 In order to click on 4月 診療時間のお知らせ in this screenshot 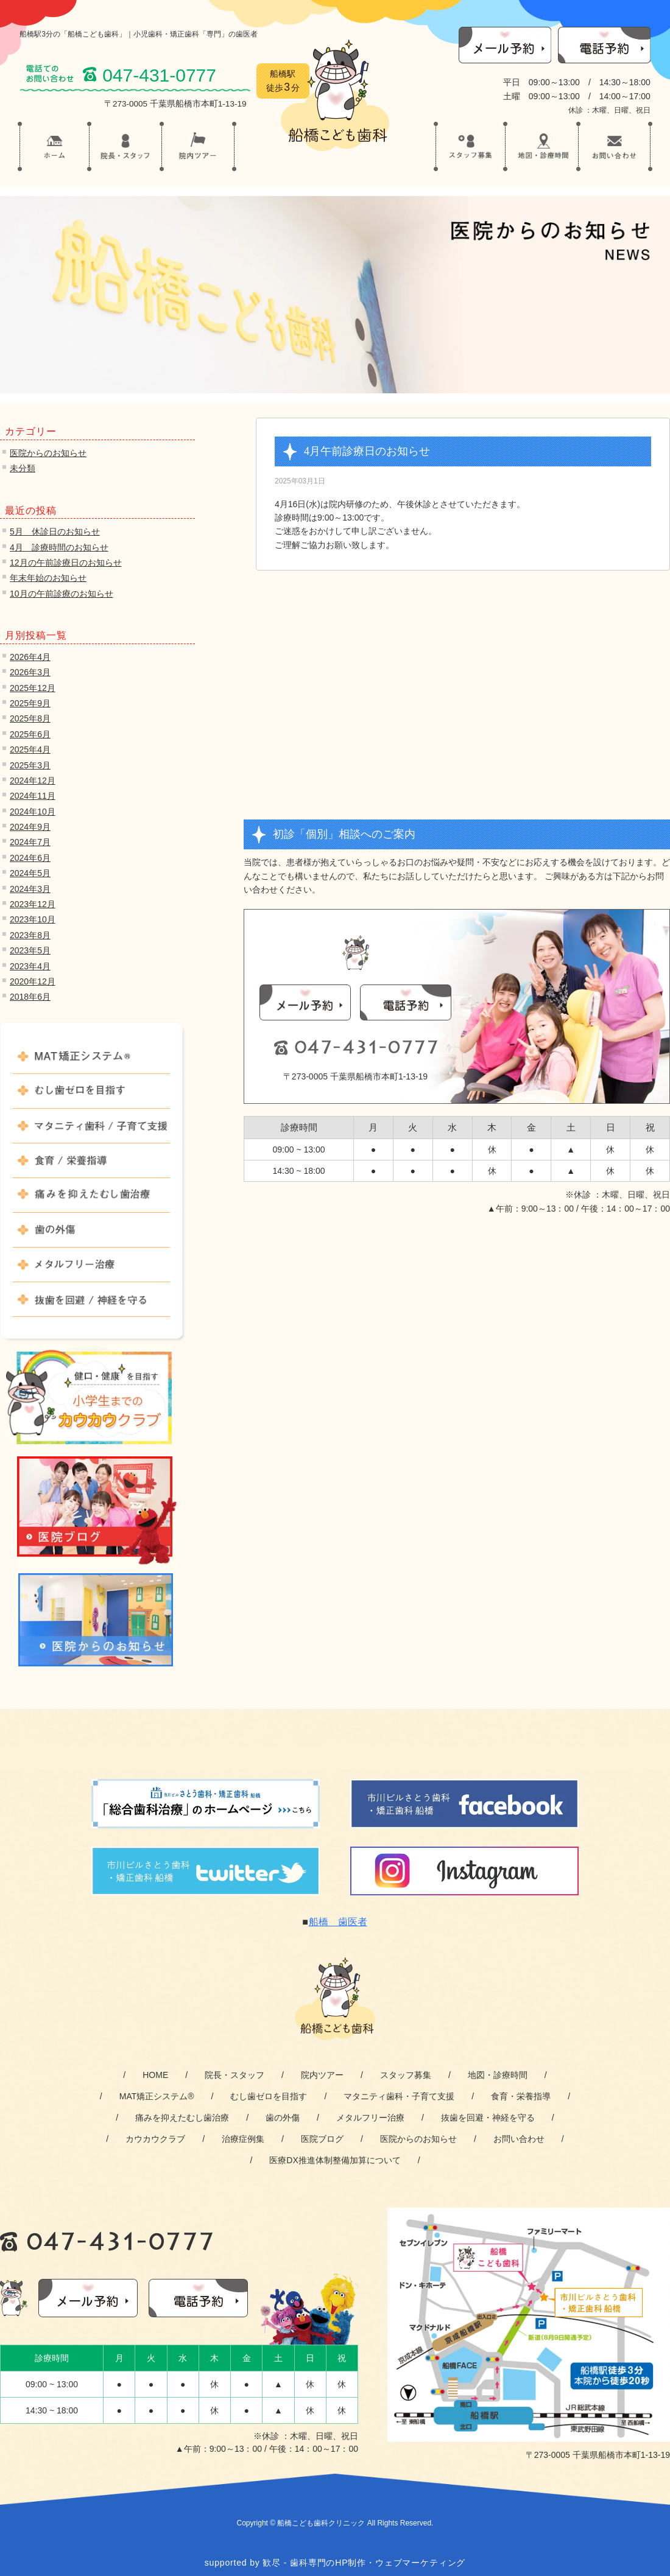, I will do `click(59, 547)`.